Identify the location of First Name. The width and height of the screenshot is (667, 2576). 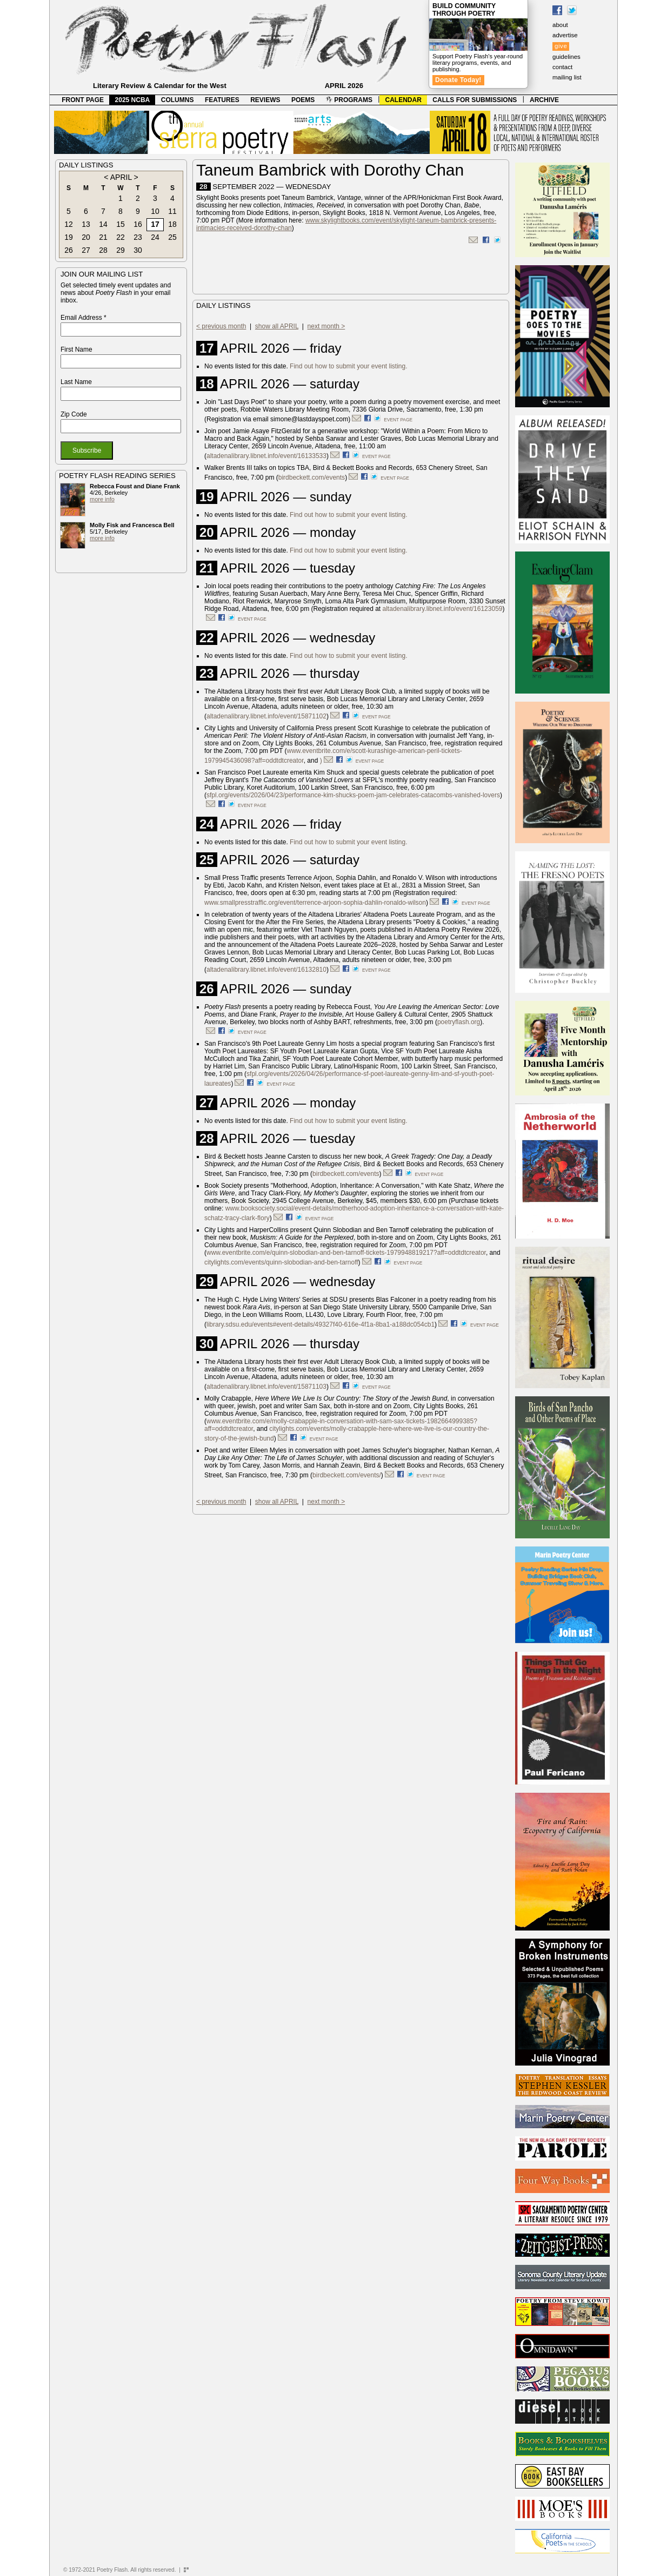
(76, 349).